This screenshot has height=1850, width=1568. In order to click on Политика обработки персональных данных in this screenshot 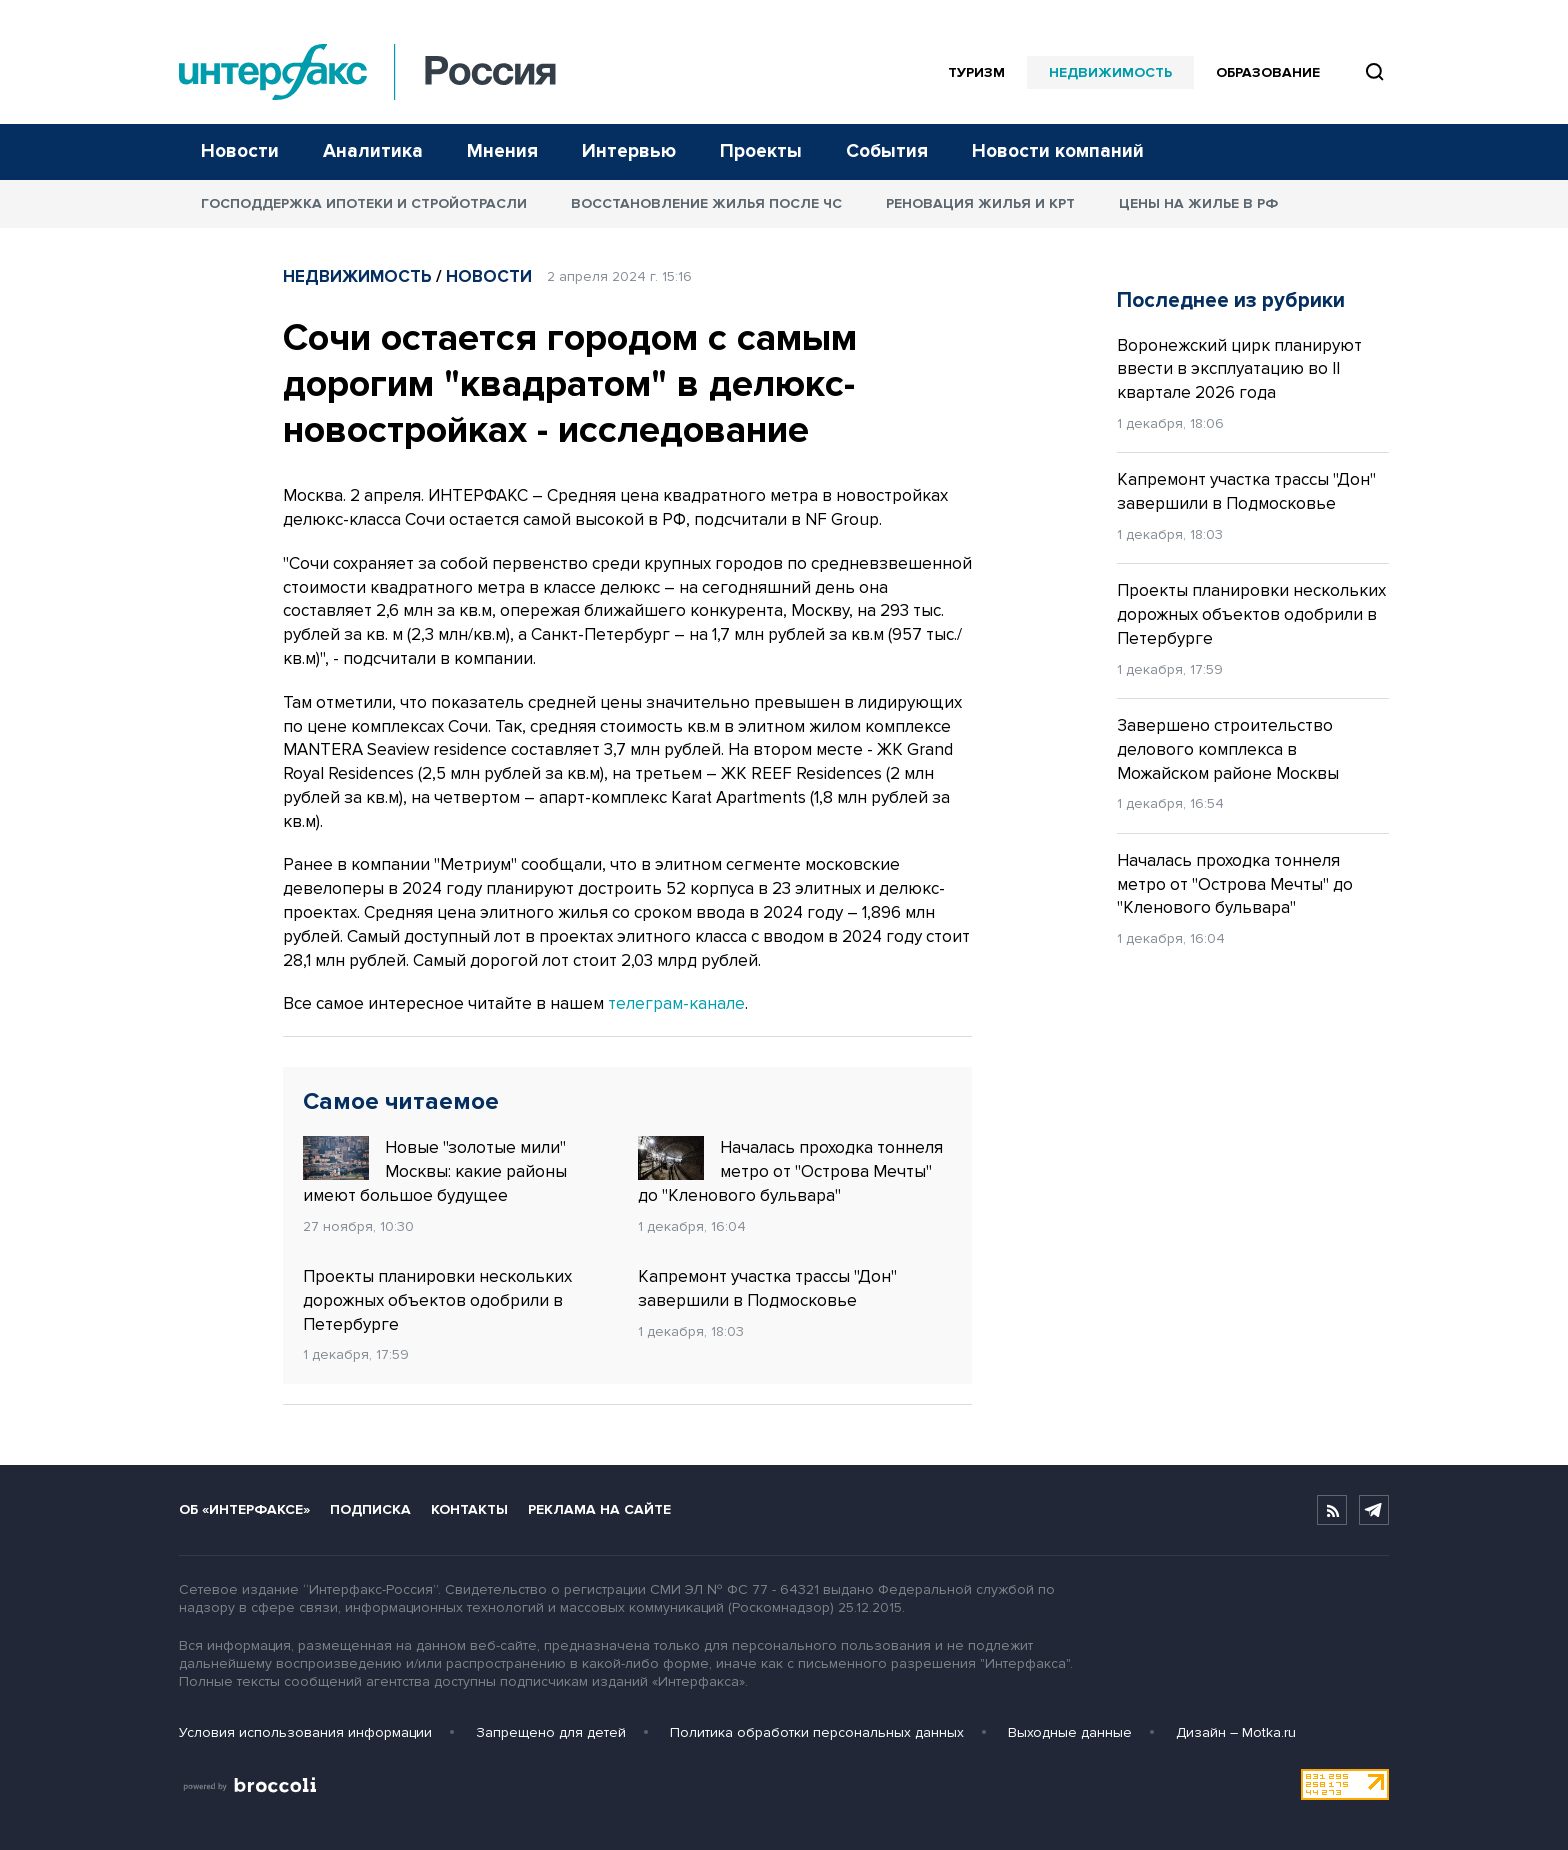, I will do `click(817, 1732)`.